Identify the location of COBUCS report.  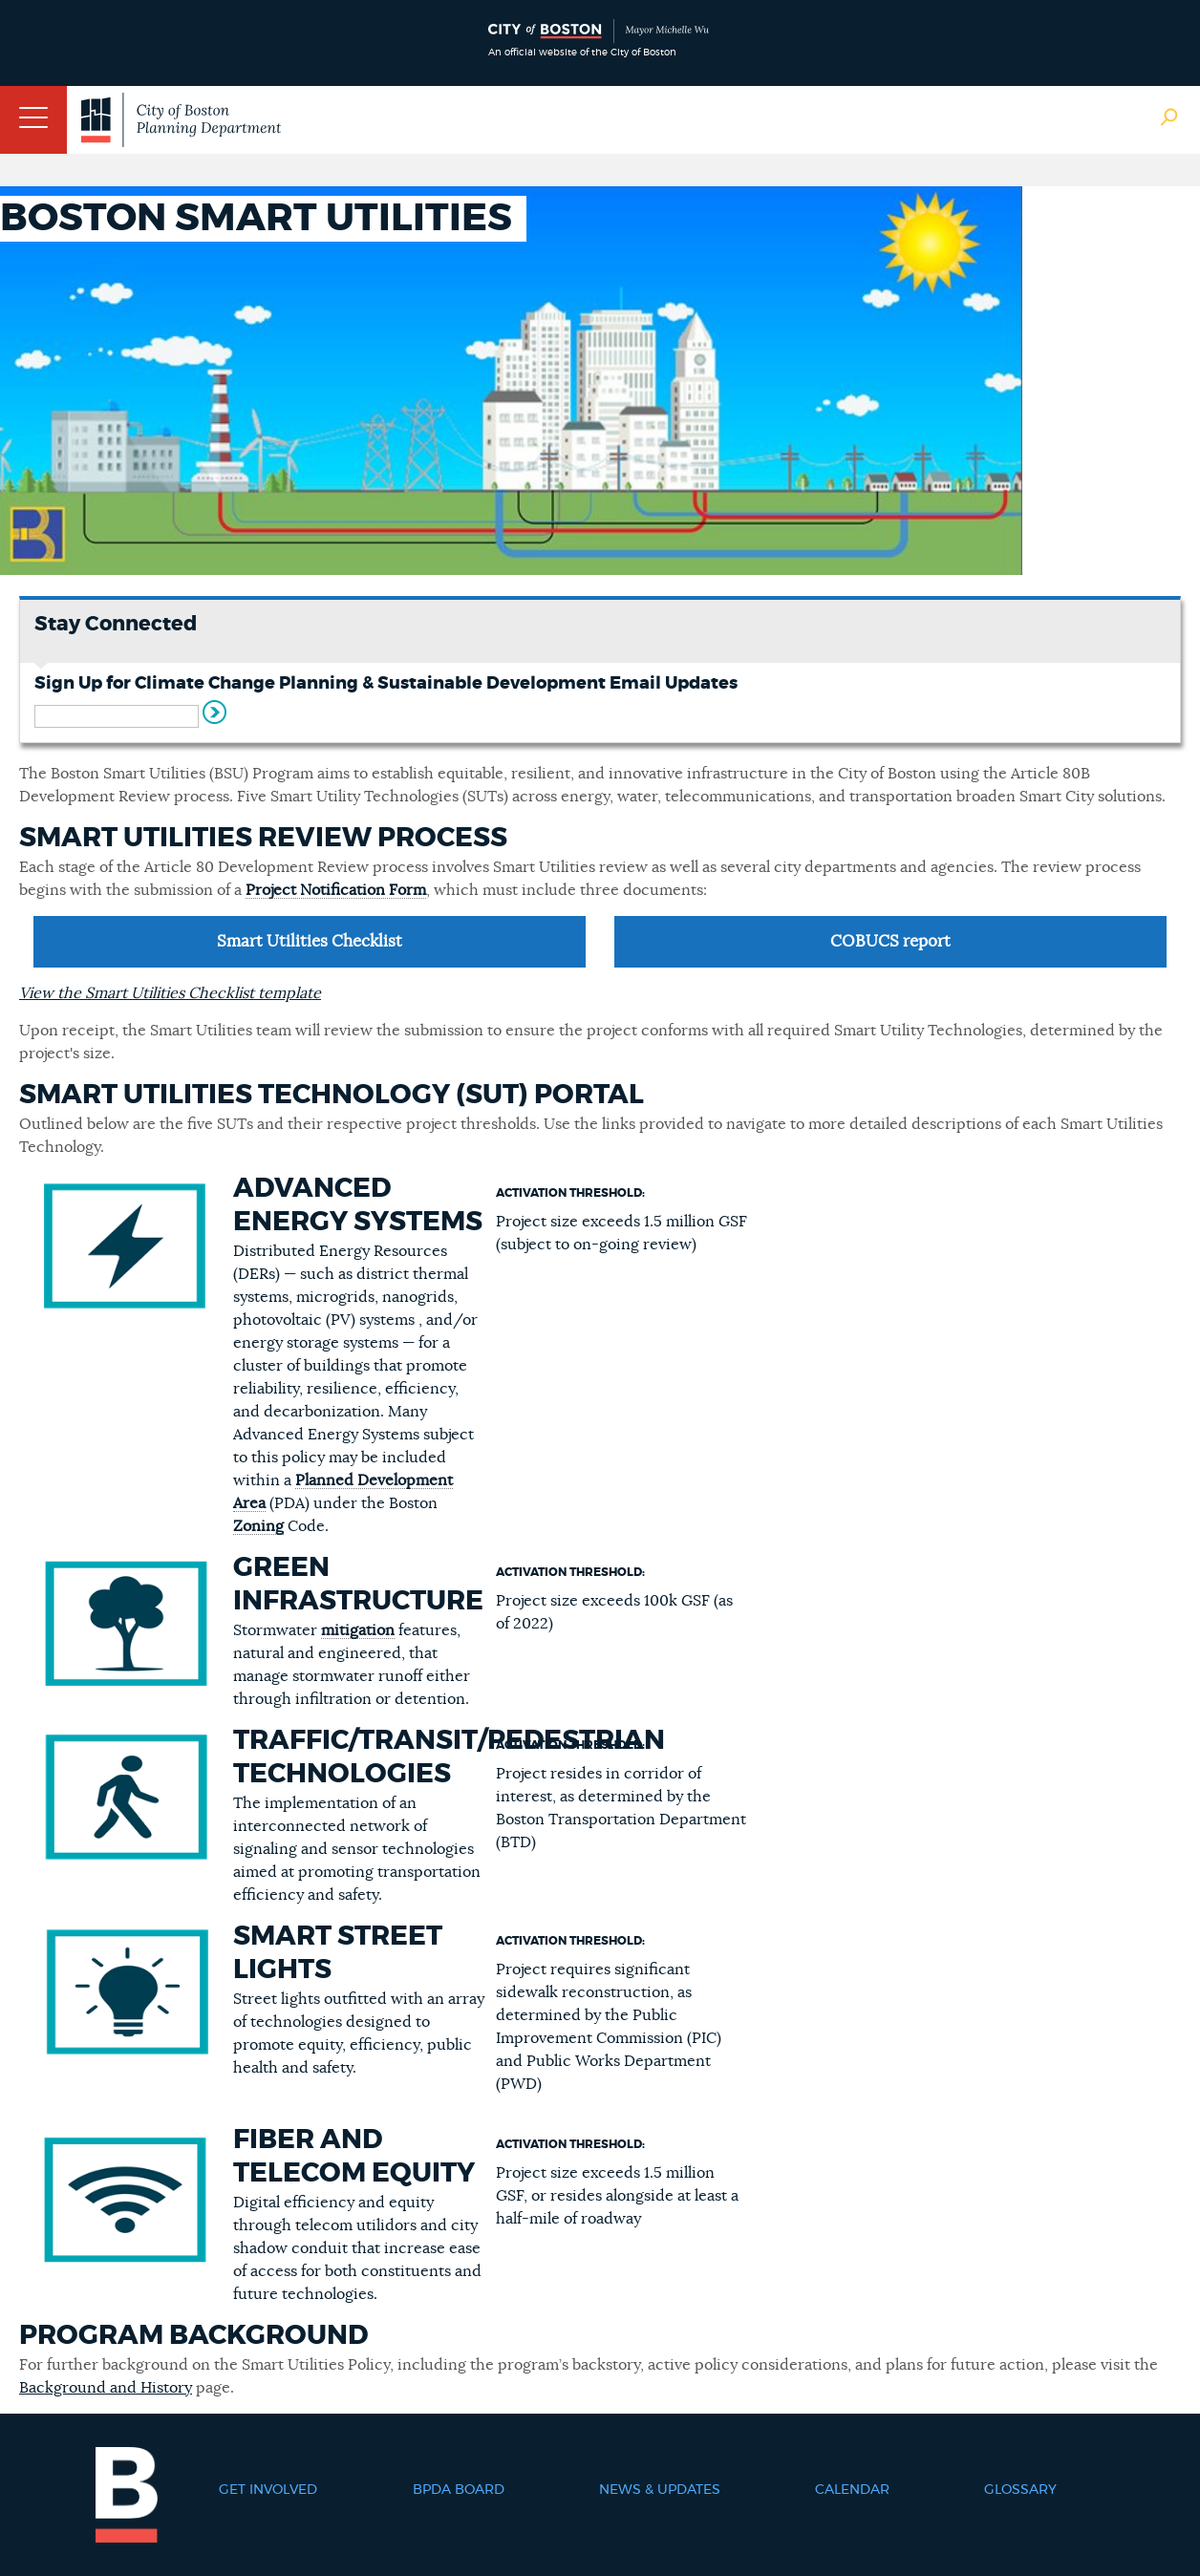
(890, 941).